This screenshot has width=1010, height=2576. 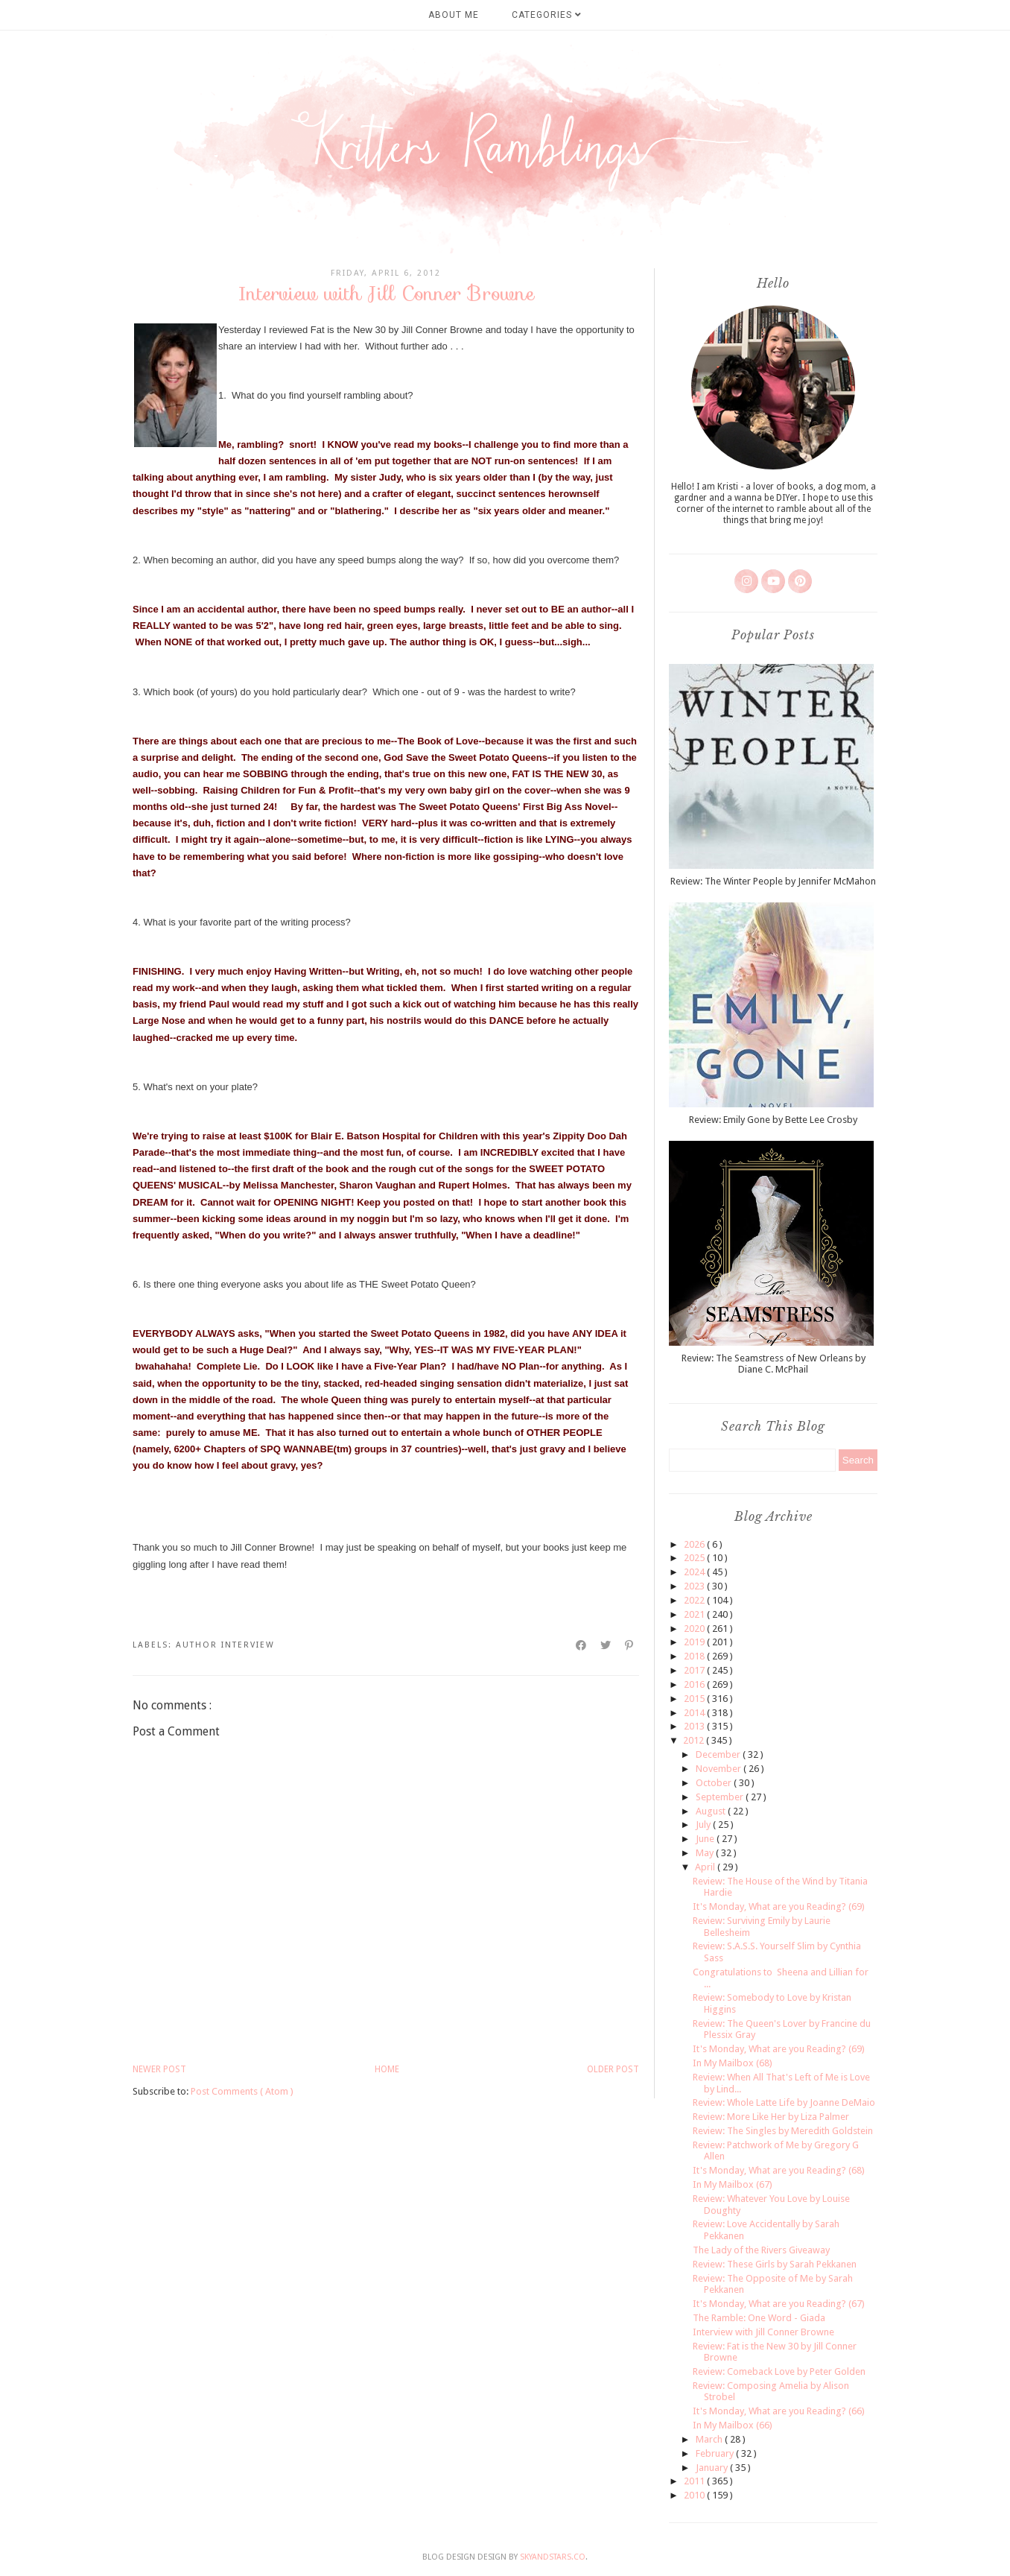 I want to click on 2010, so click(x=695, y=2495).